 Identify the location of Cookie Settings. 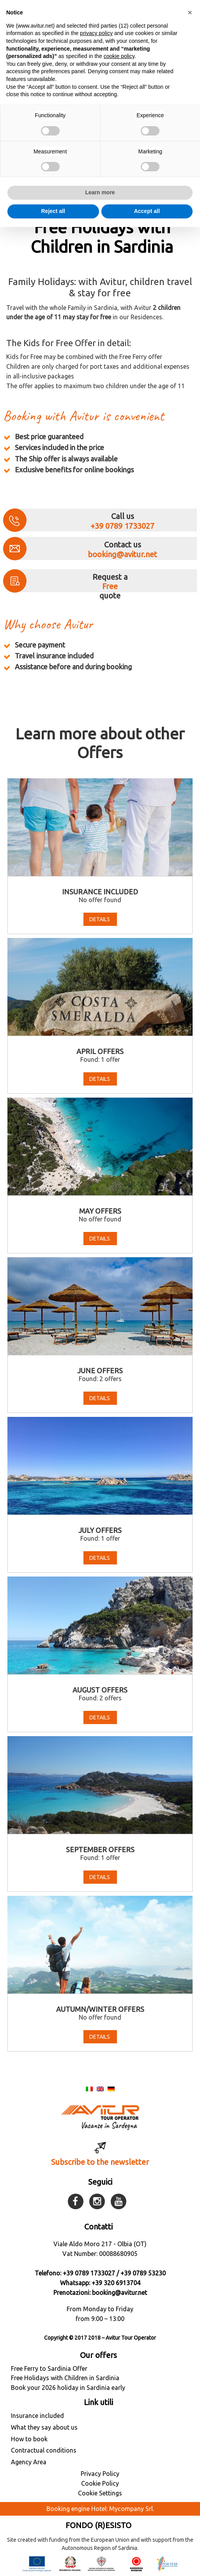
(100, 2493).